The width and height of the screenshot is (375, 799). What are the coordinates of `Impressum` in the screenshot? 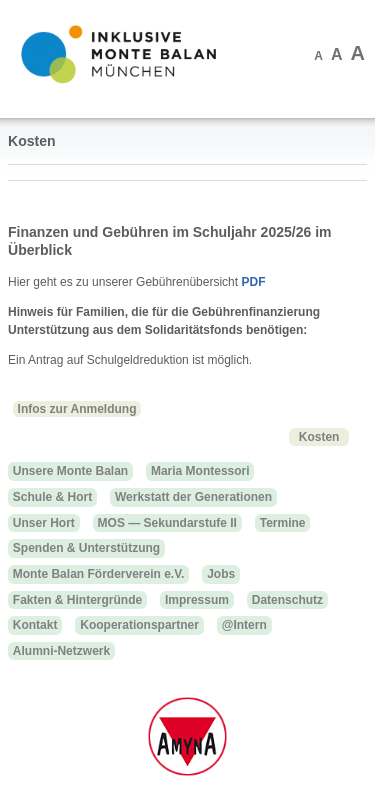 It's located at (197, 600).